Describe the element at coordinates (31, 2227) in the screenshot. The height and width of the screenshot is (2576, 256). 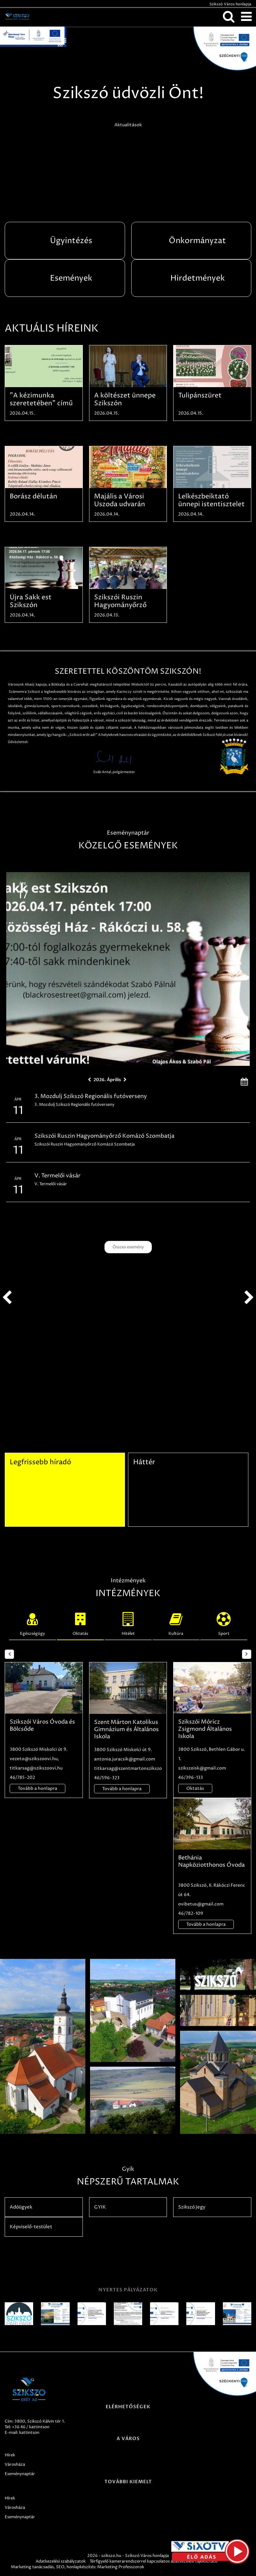
I see `Képviselő-testület` at that location.